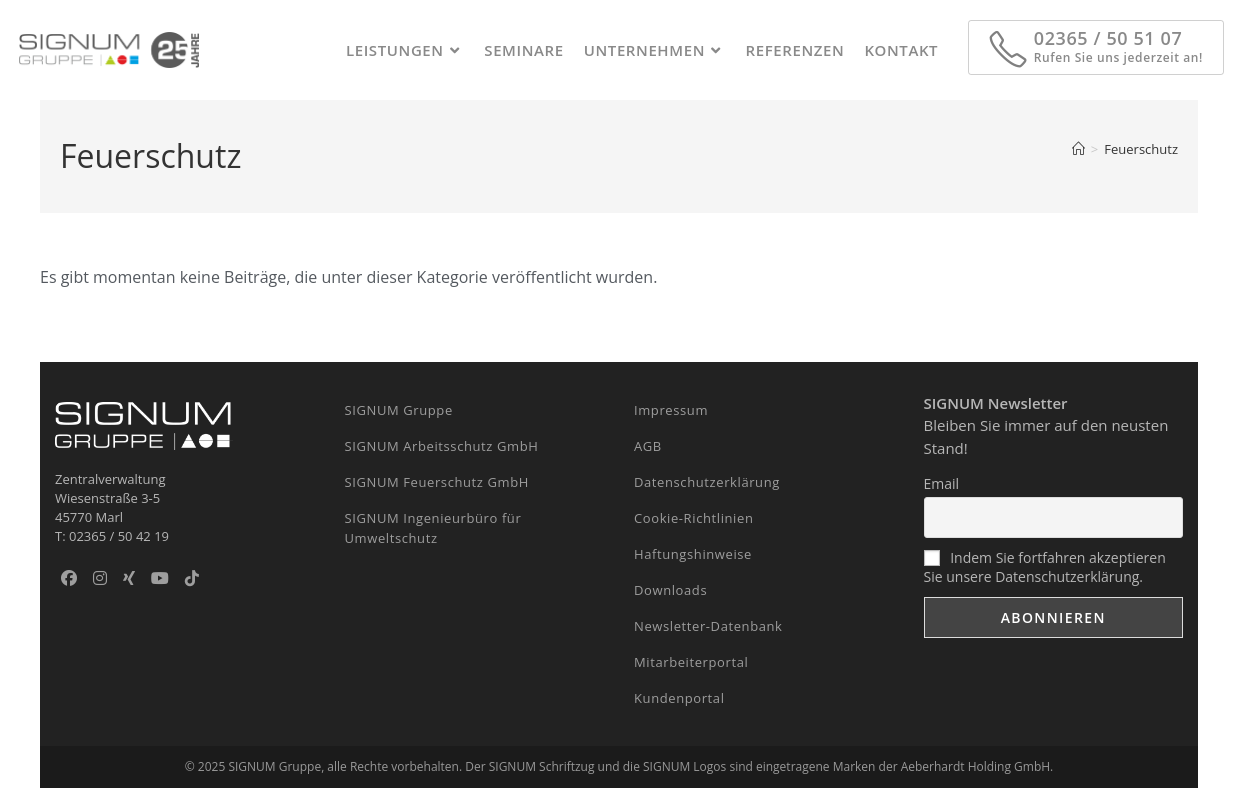 The height and width of the screenshot is (788, 1238). I want to click on Indem Sie fortfahren akzeptieren Sie unsere Datenschutzerklärung., so click(1045, 567).